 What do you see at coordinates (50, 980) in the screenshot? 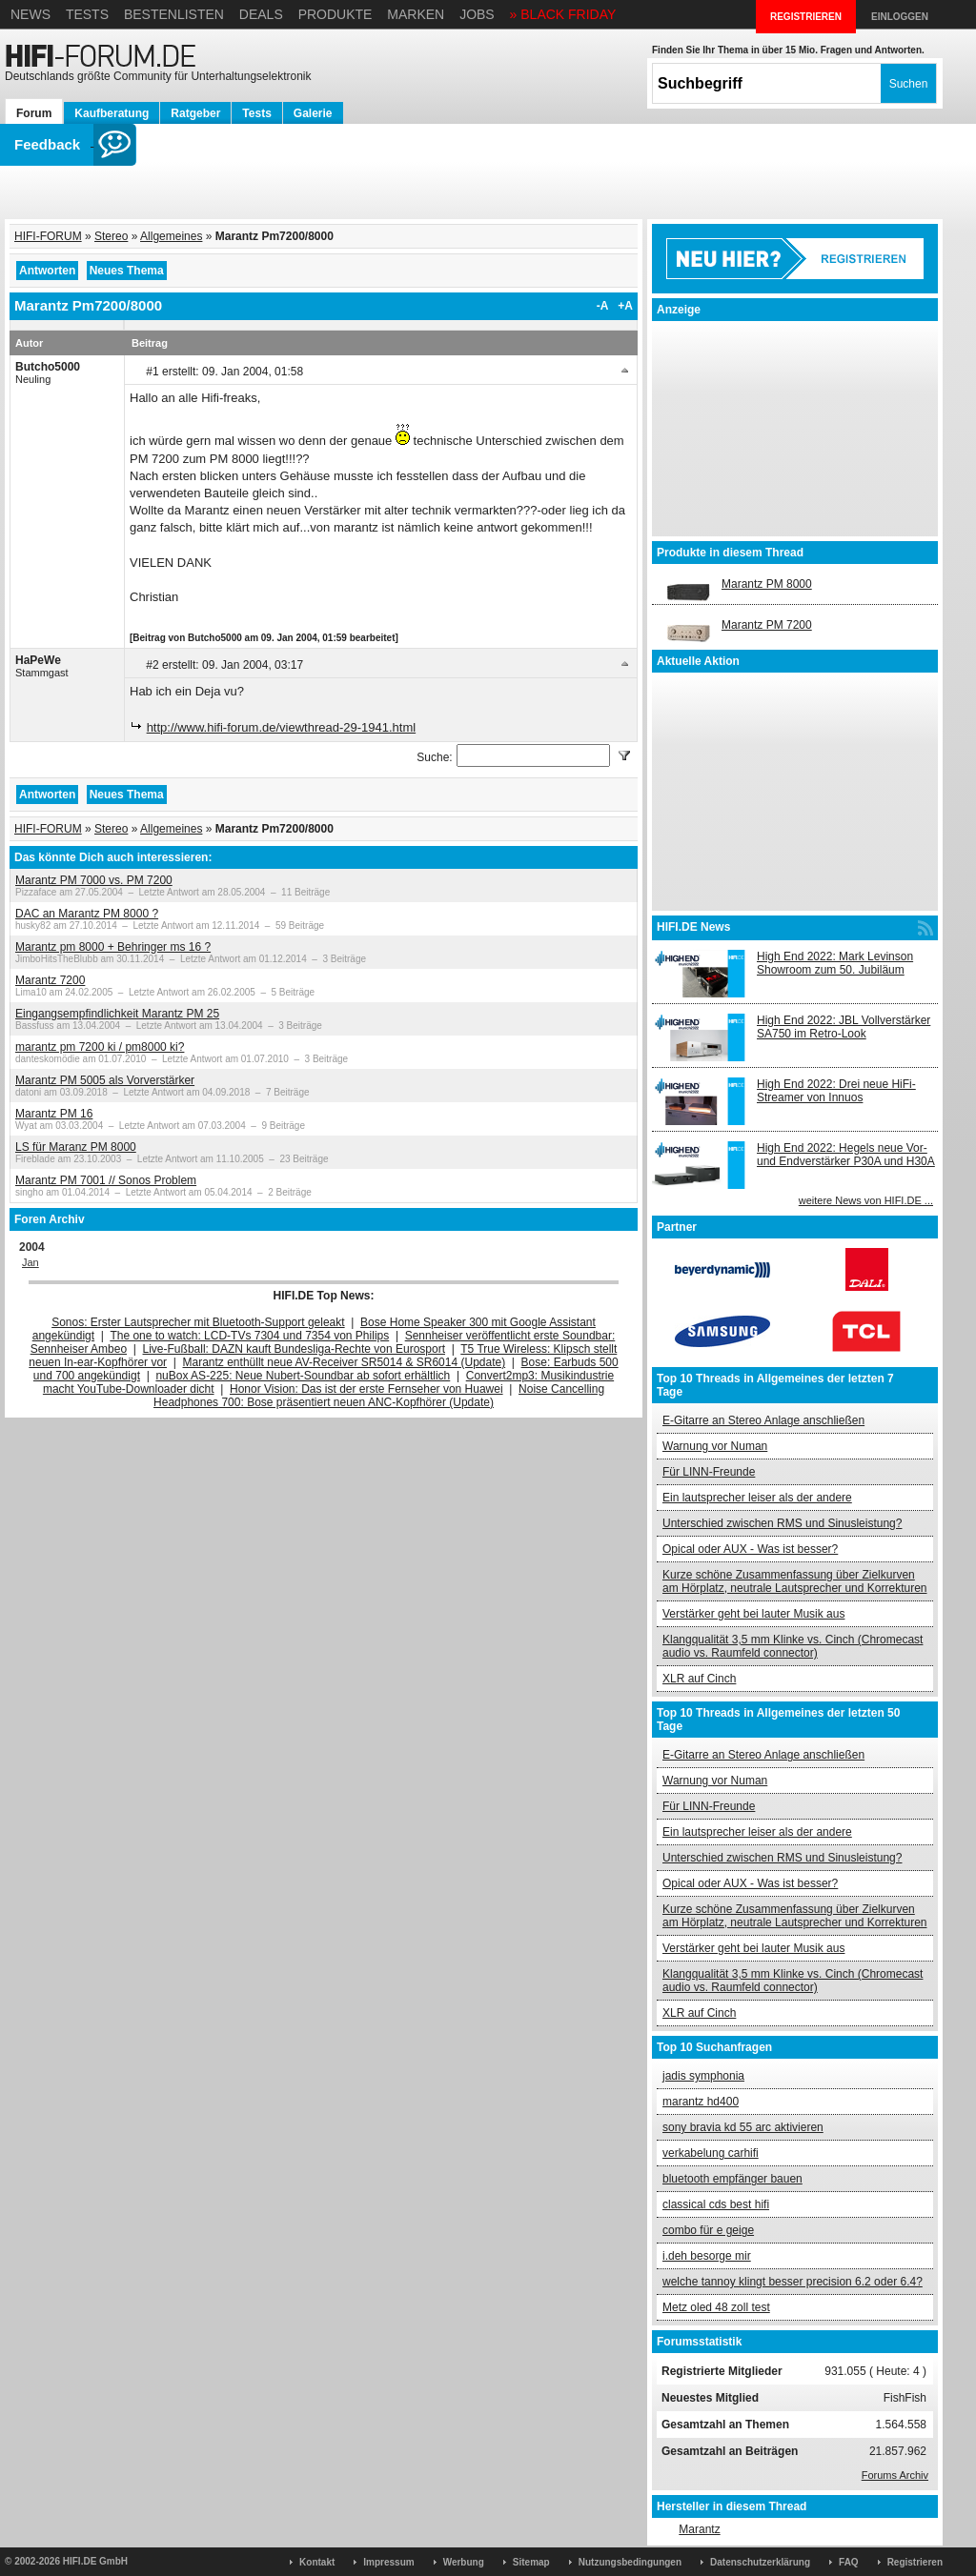
I see `Marantz 7200` at bounding box center [50, 980].